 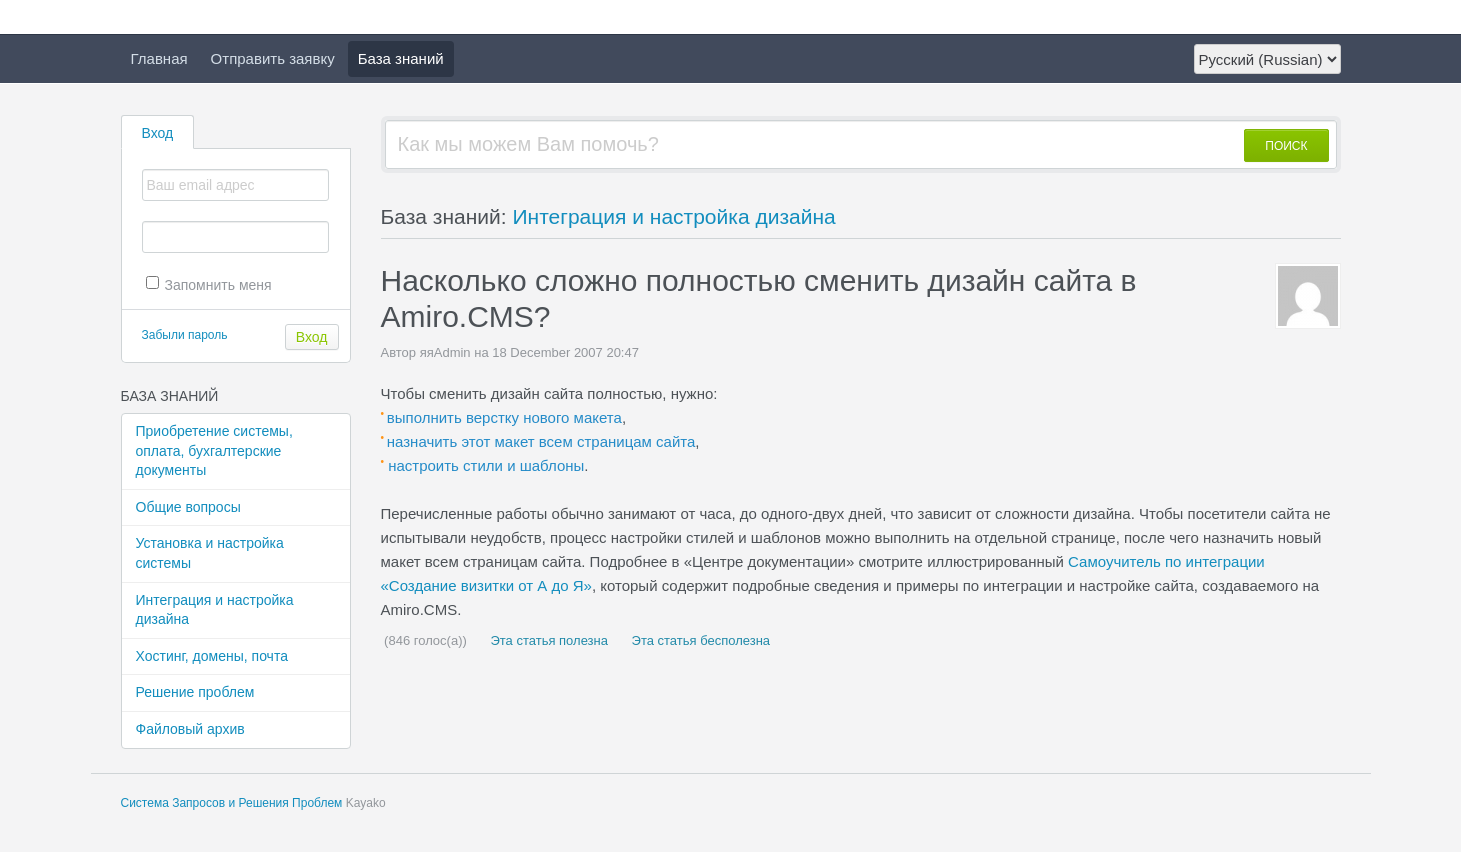 What do you see at coordinates (195, 692) in the screenshot?
I see `Решение проблем` at bounding box center [195, 692].